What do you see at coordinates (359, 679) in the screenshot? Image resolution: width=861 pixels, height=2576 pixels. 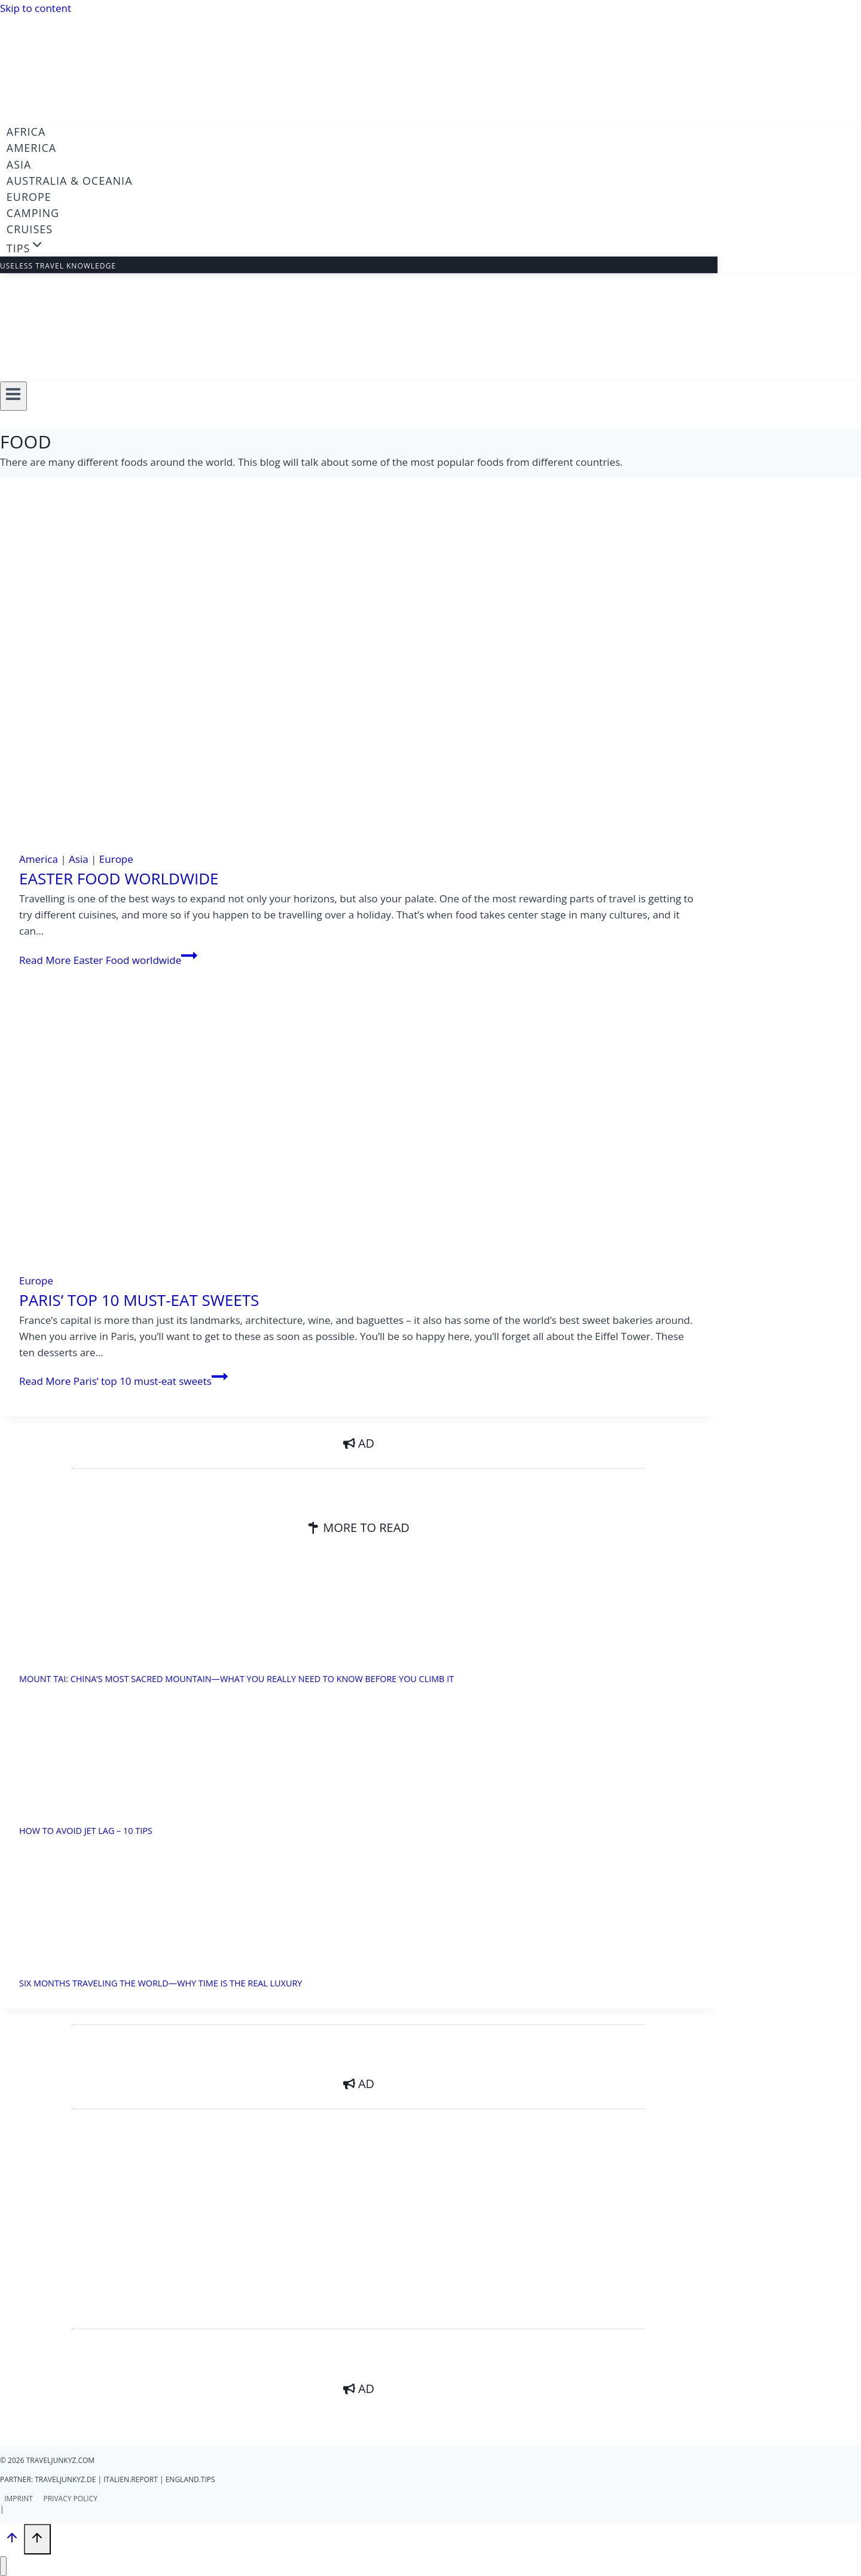 I see `[presentation]` at bounding box center [359, 679].